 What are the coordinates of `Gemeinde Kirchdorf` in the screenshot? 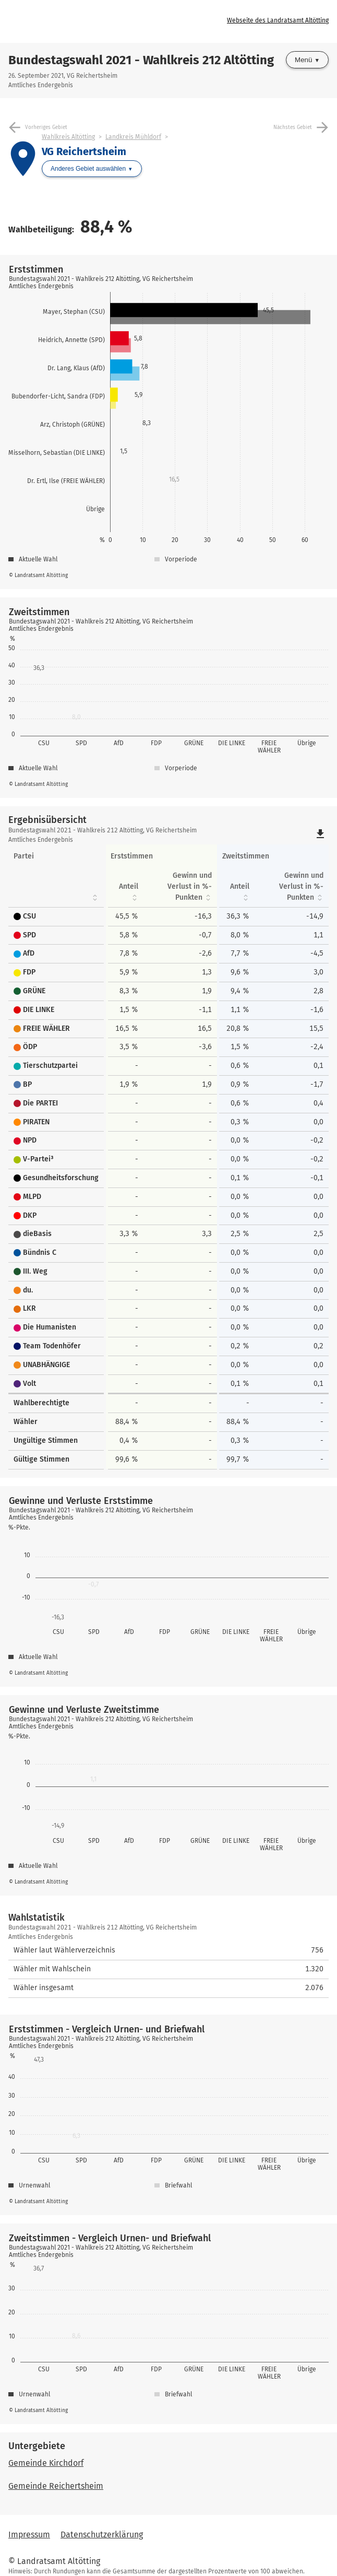 It's located at (45, 2463).